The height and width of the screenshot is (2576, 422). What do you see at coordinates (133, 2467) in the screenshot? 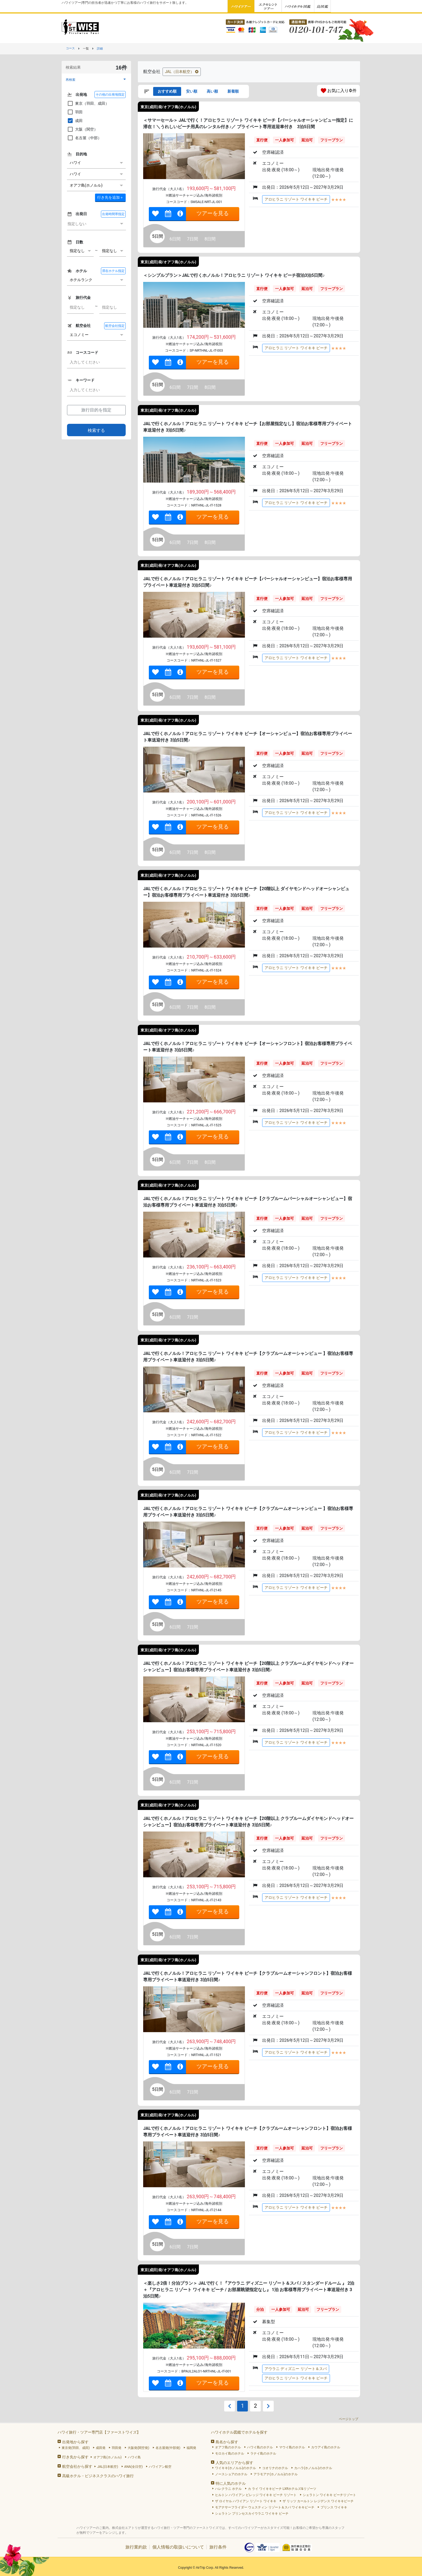
I see `ANA(全日空)` at bounding box center [133, 2467].